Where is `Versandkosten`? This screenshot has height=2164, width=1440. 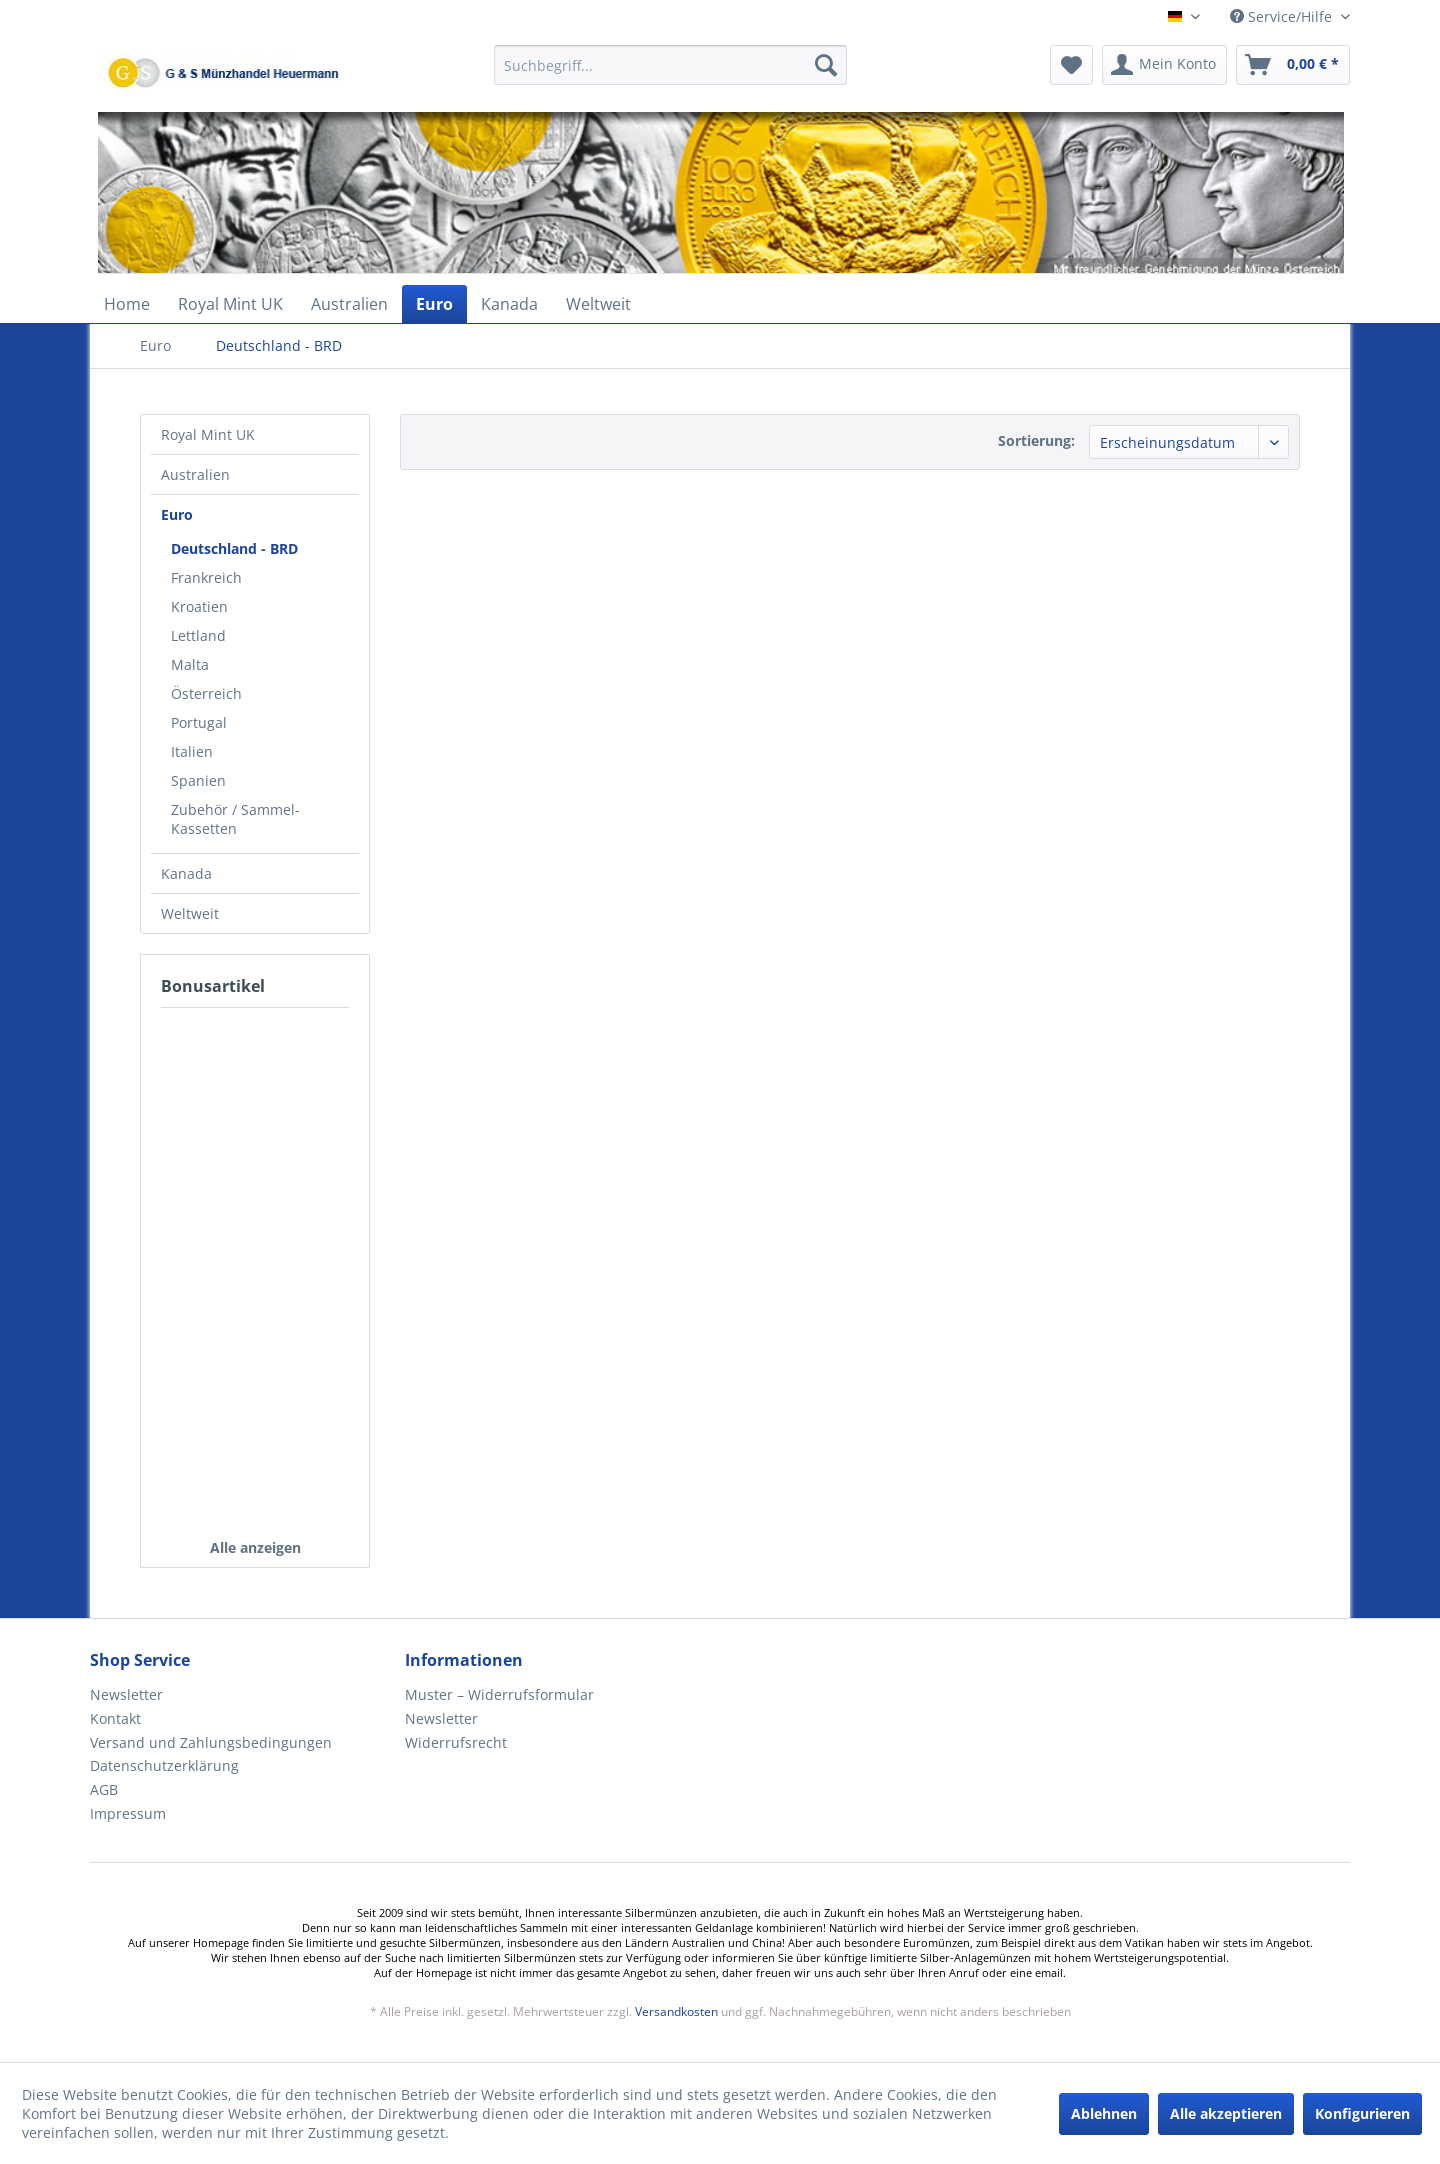 Versandkosten is located at coordinates (676, 2011).